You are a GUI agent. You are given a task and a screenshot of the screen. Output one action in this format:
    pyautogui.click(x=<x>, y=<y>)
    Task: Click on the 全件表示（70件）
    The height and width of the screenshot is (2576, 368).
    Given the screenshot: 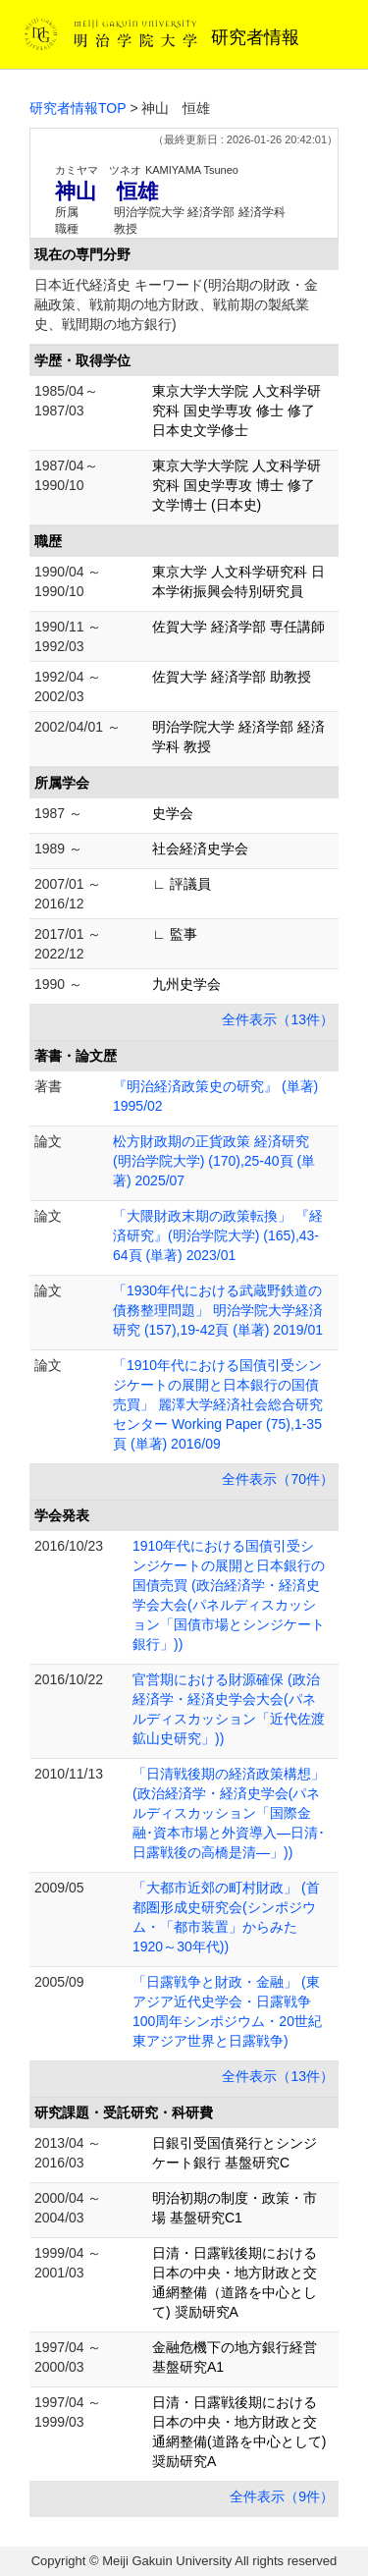 What is the action you would take?
    pyautogui.click(x=278, y=1479)
    